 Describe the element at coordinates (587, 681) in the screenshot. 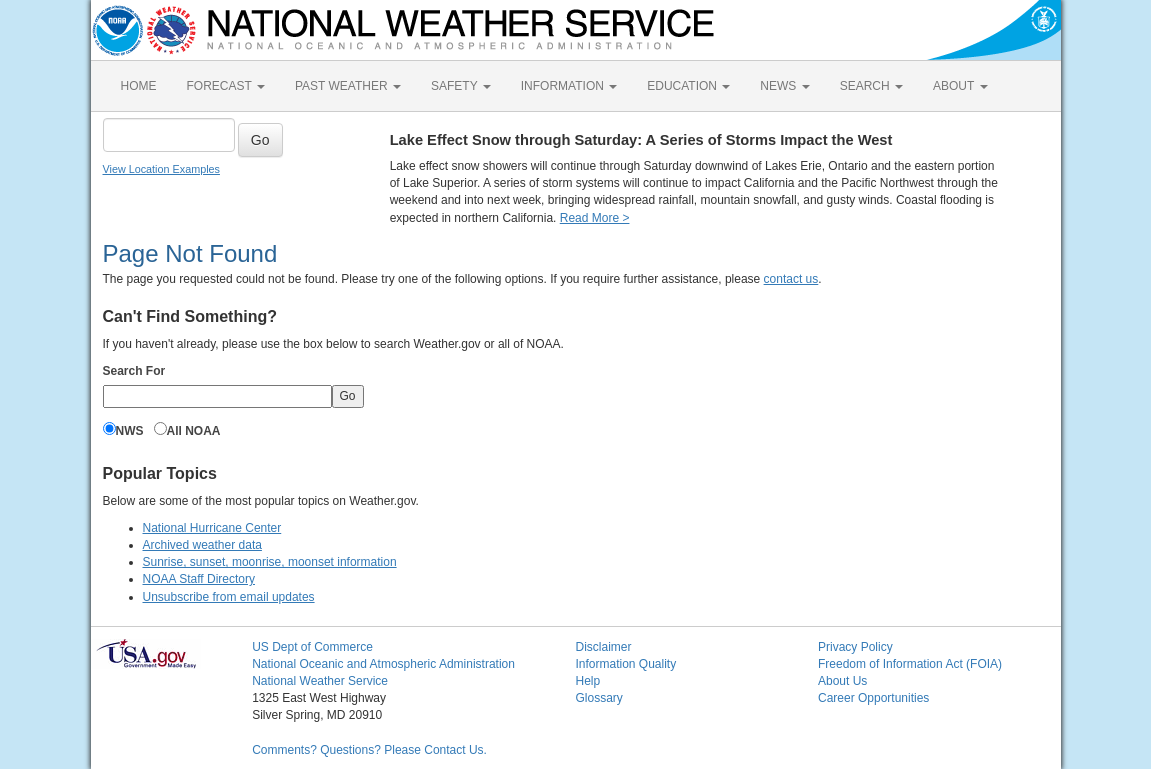

I see `Help` at that location.